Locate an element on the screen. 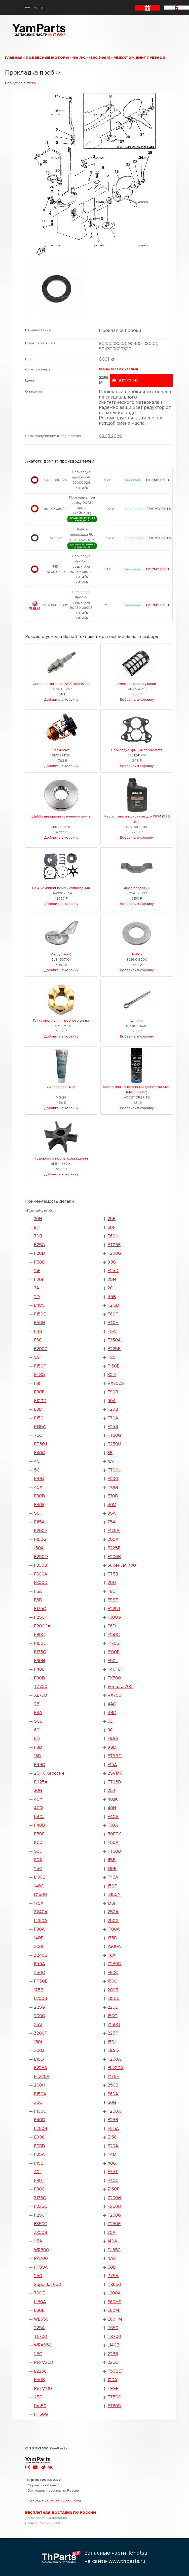 This screenshot has width=189, height=2576. 25B [button] is located at coordinates (111, 1218).